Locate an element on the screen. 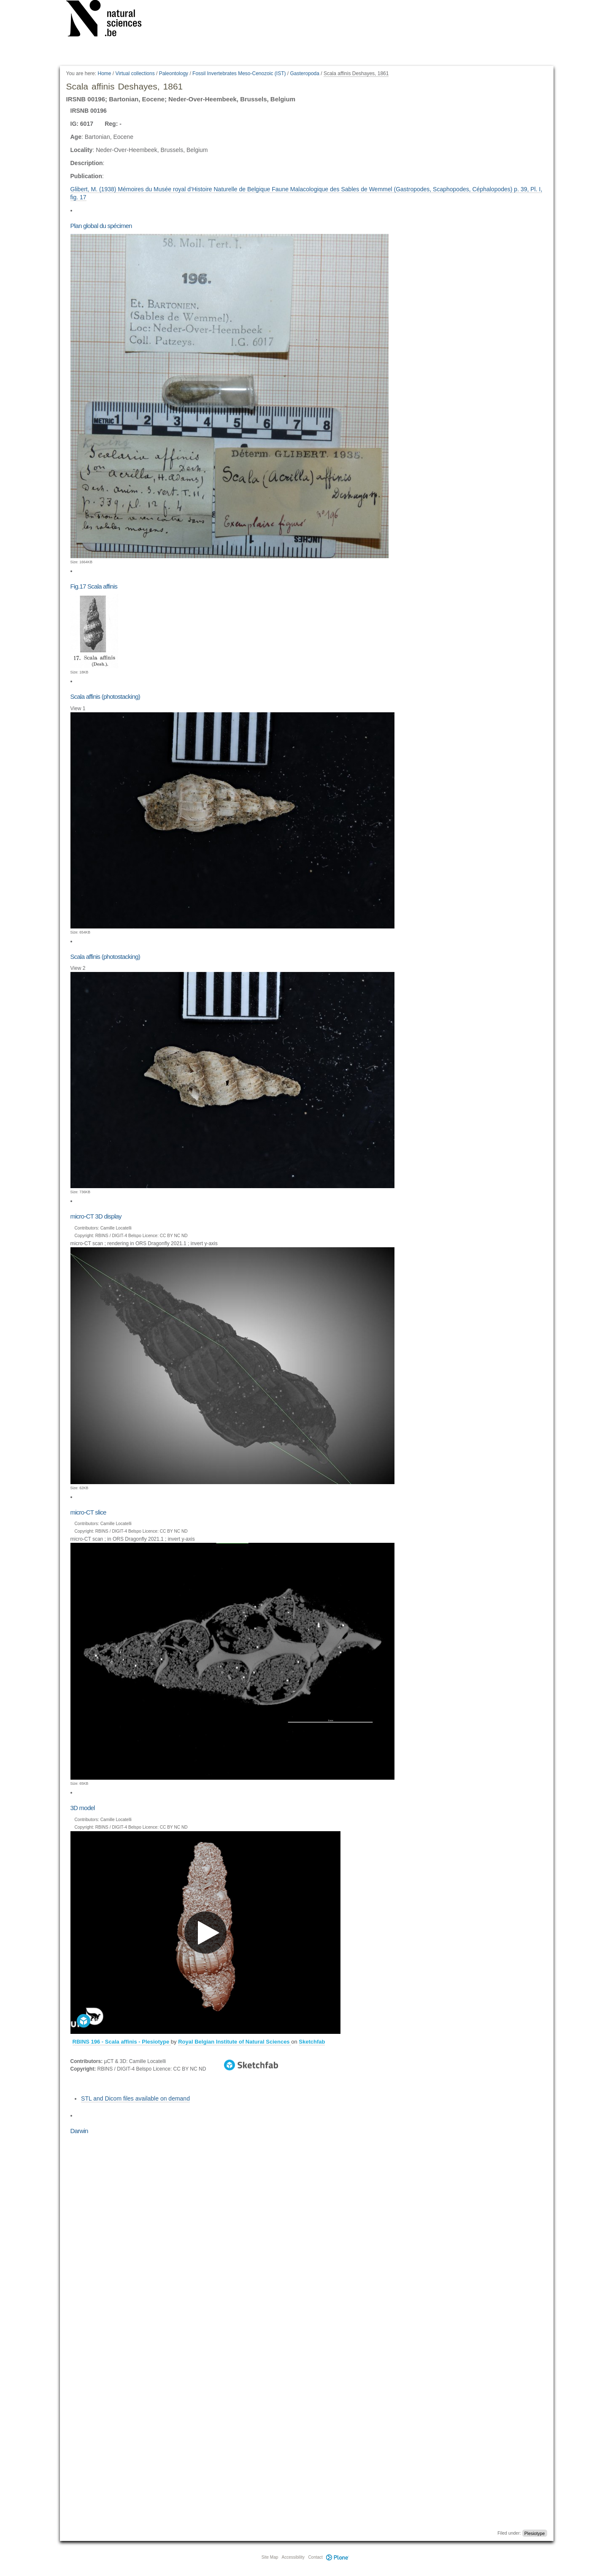 This screenshot has width=613, height=2576. Darwin is located at coordinates (79, 2130).